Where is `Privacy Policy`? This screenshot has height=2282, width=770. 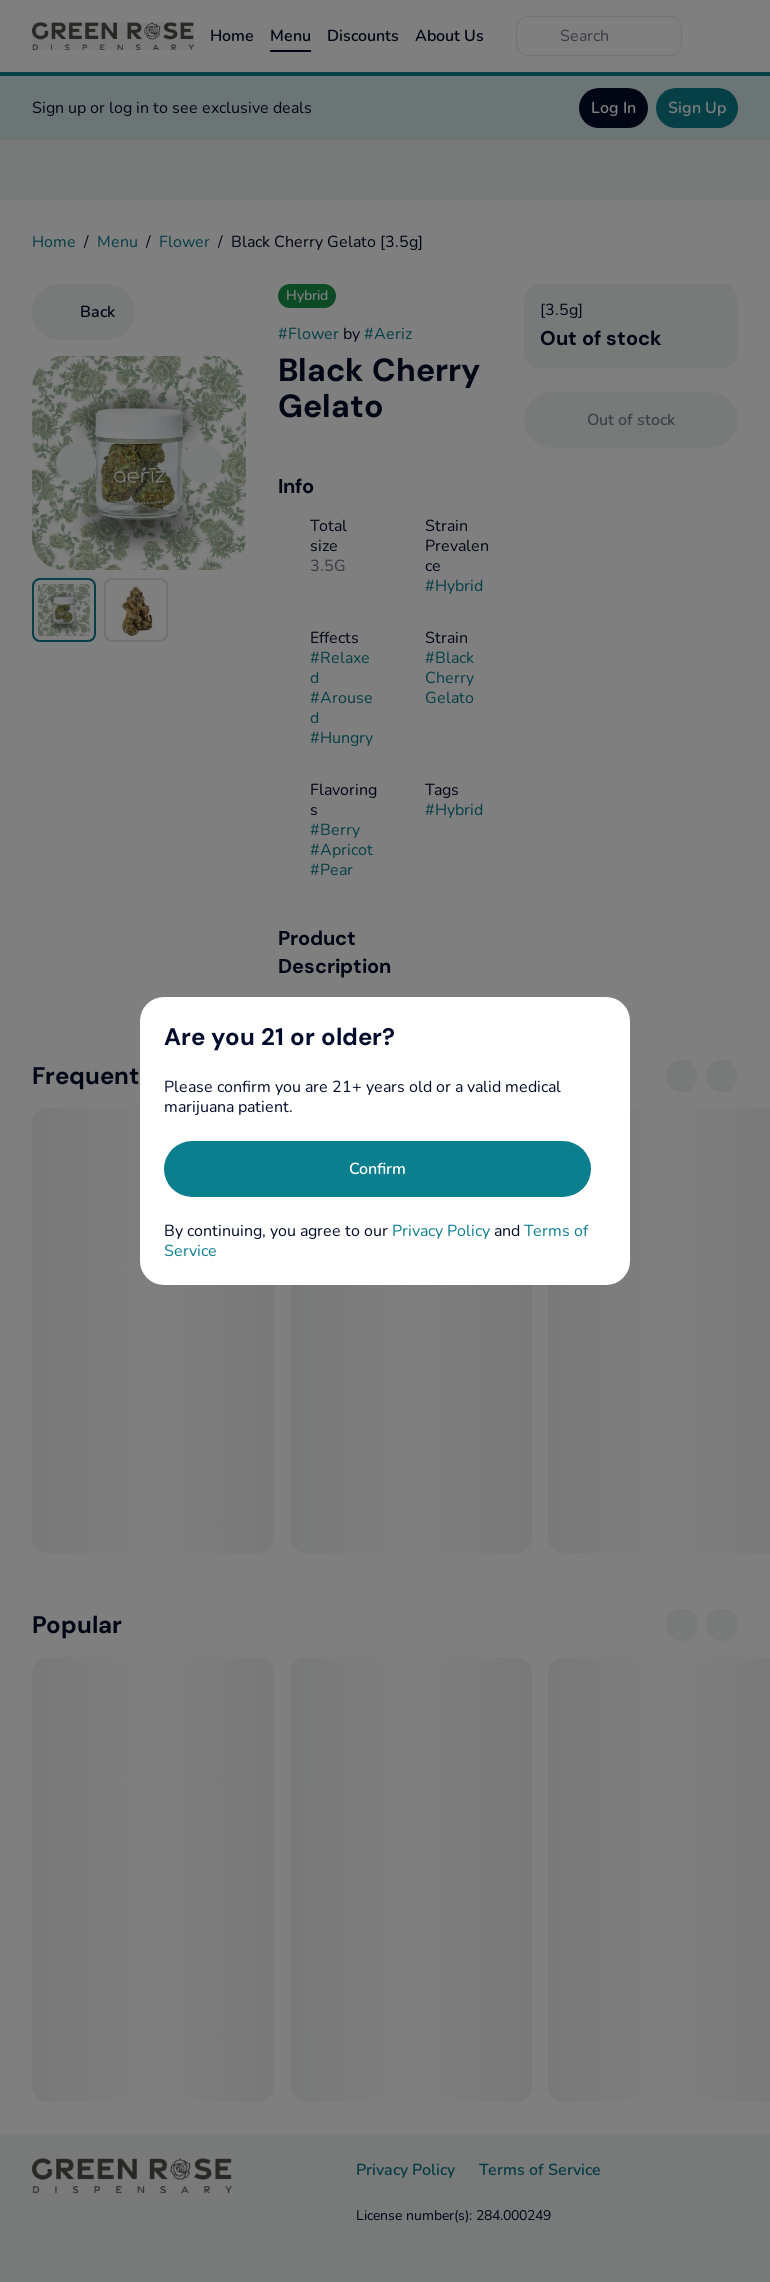 Privacy Policy is located at coordinates (441, 1231).